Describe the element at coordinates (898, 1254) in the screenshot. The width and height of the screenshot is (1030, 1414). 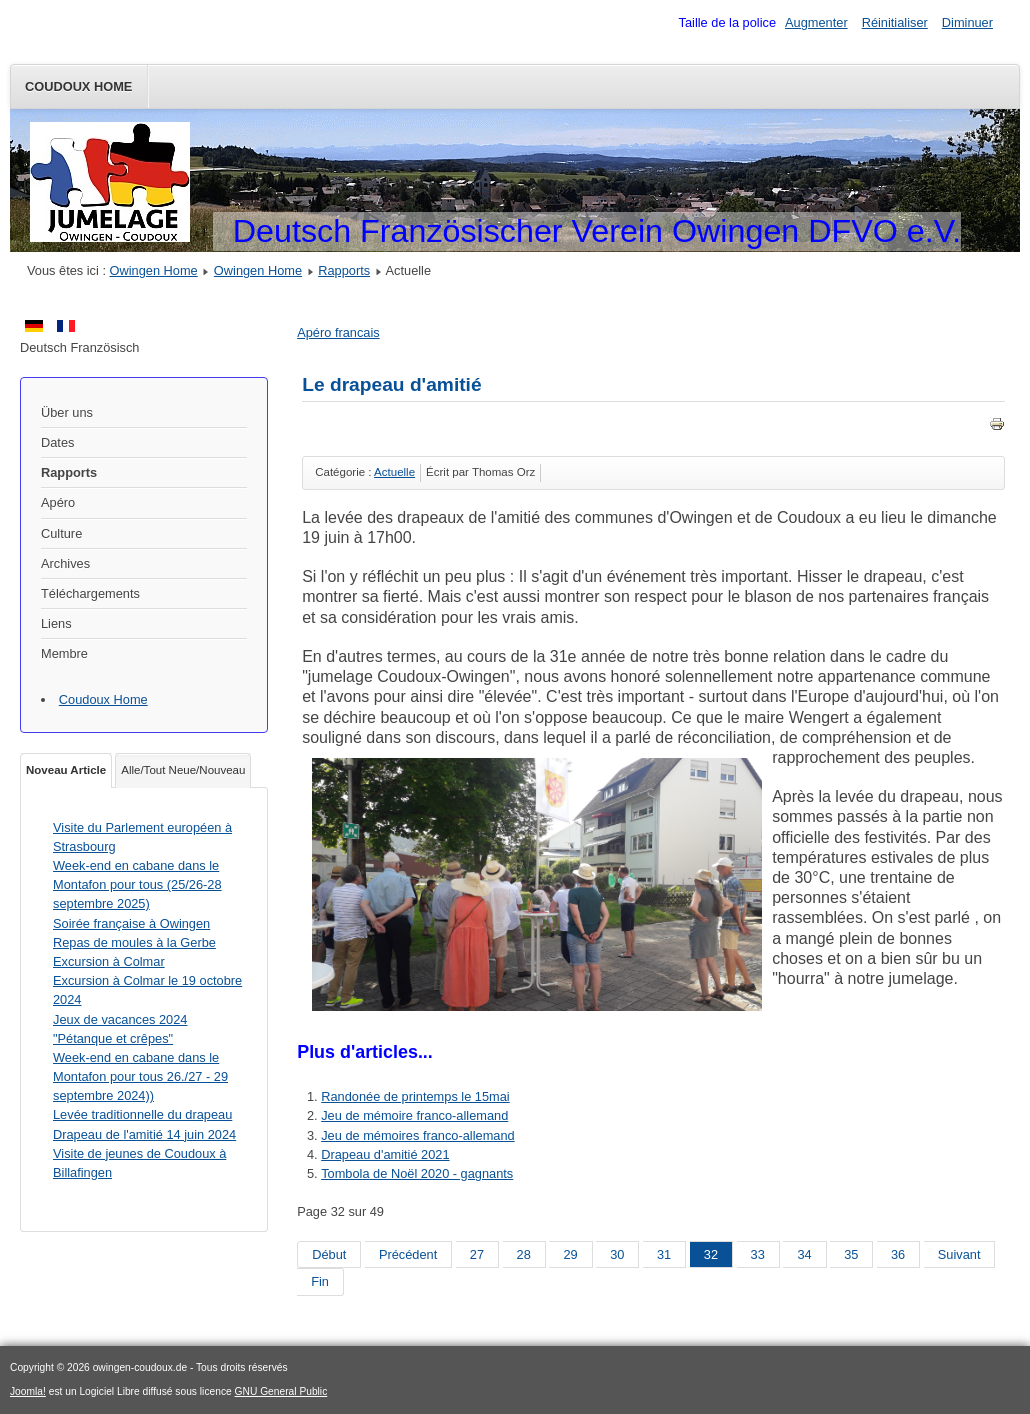
I see `36` at that location.